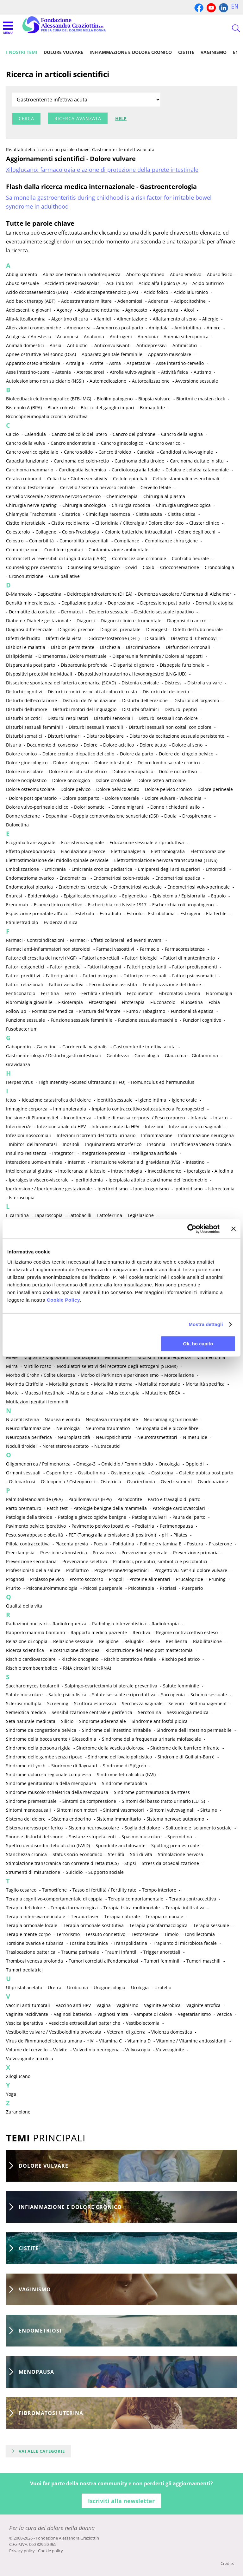  I want to click on Omicidio / Femminicidio, so click(127, 1464).